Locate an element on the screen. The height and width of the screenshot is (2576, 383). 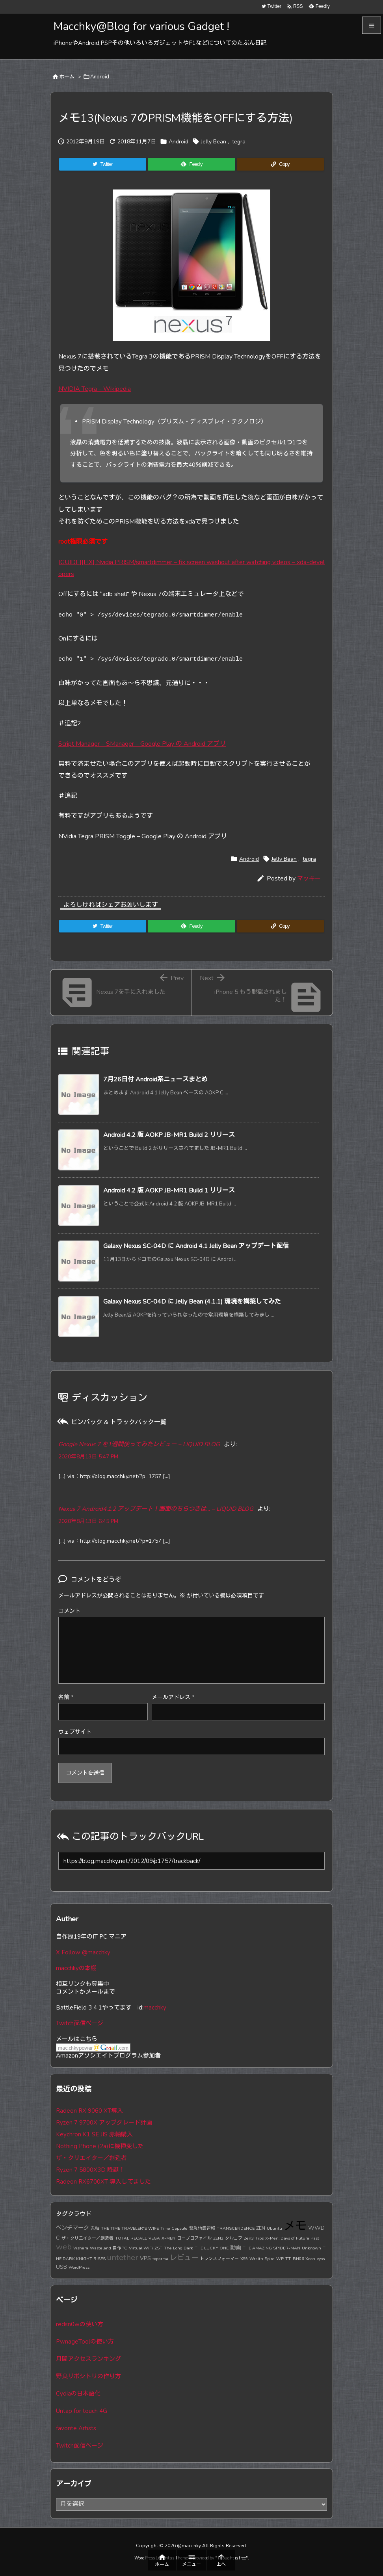
メモ is located at coordinates (295, 2226).